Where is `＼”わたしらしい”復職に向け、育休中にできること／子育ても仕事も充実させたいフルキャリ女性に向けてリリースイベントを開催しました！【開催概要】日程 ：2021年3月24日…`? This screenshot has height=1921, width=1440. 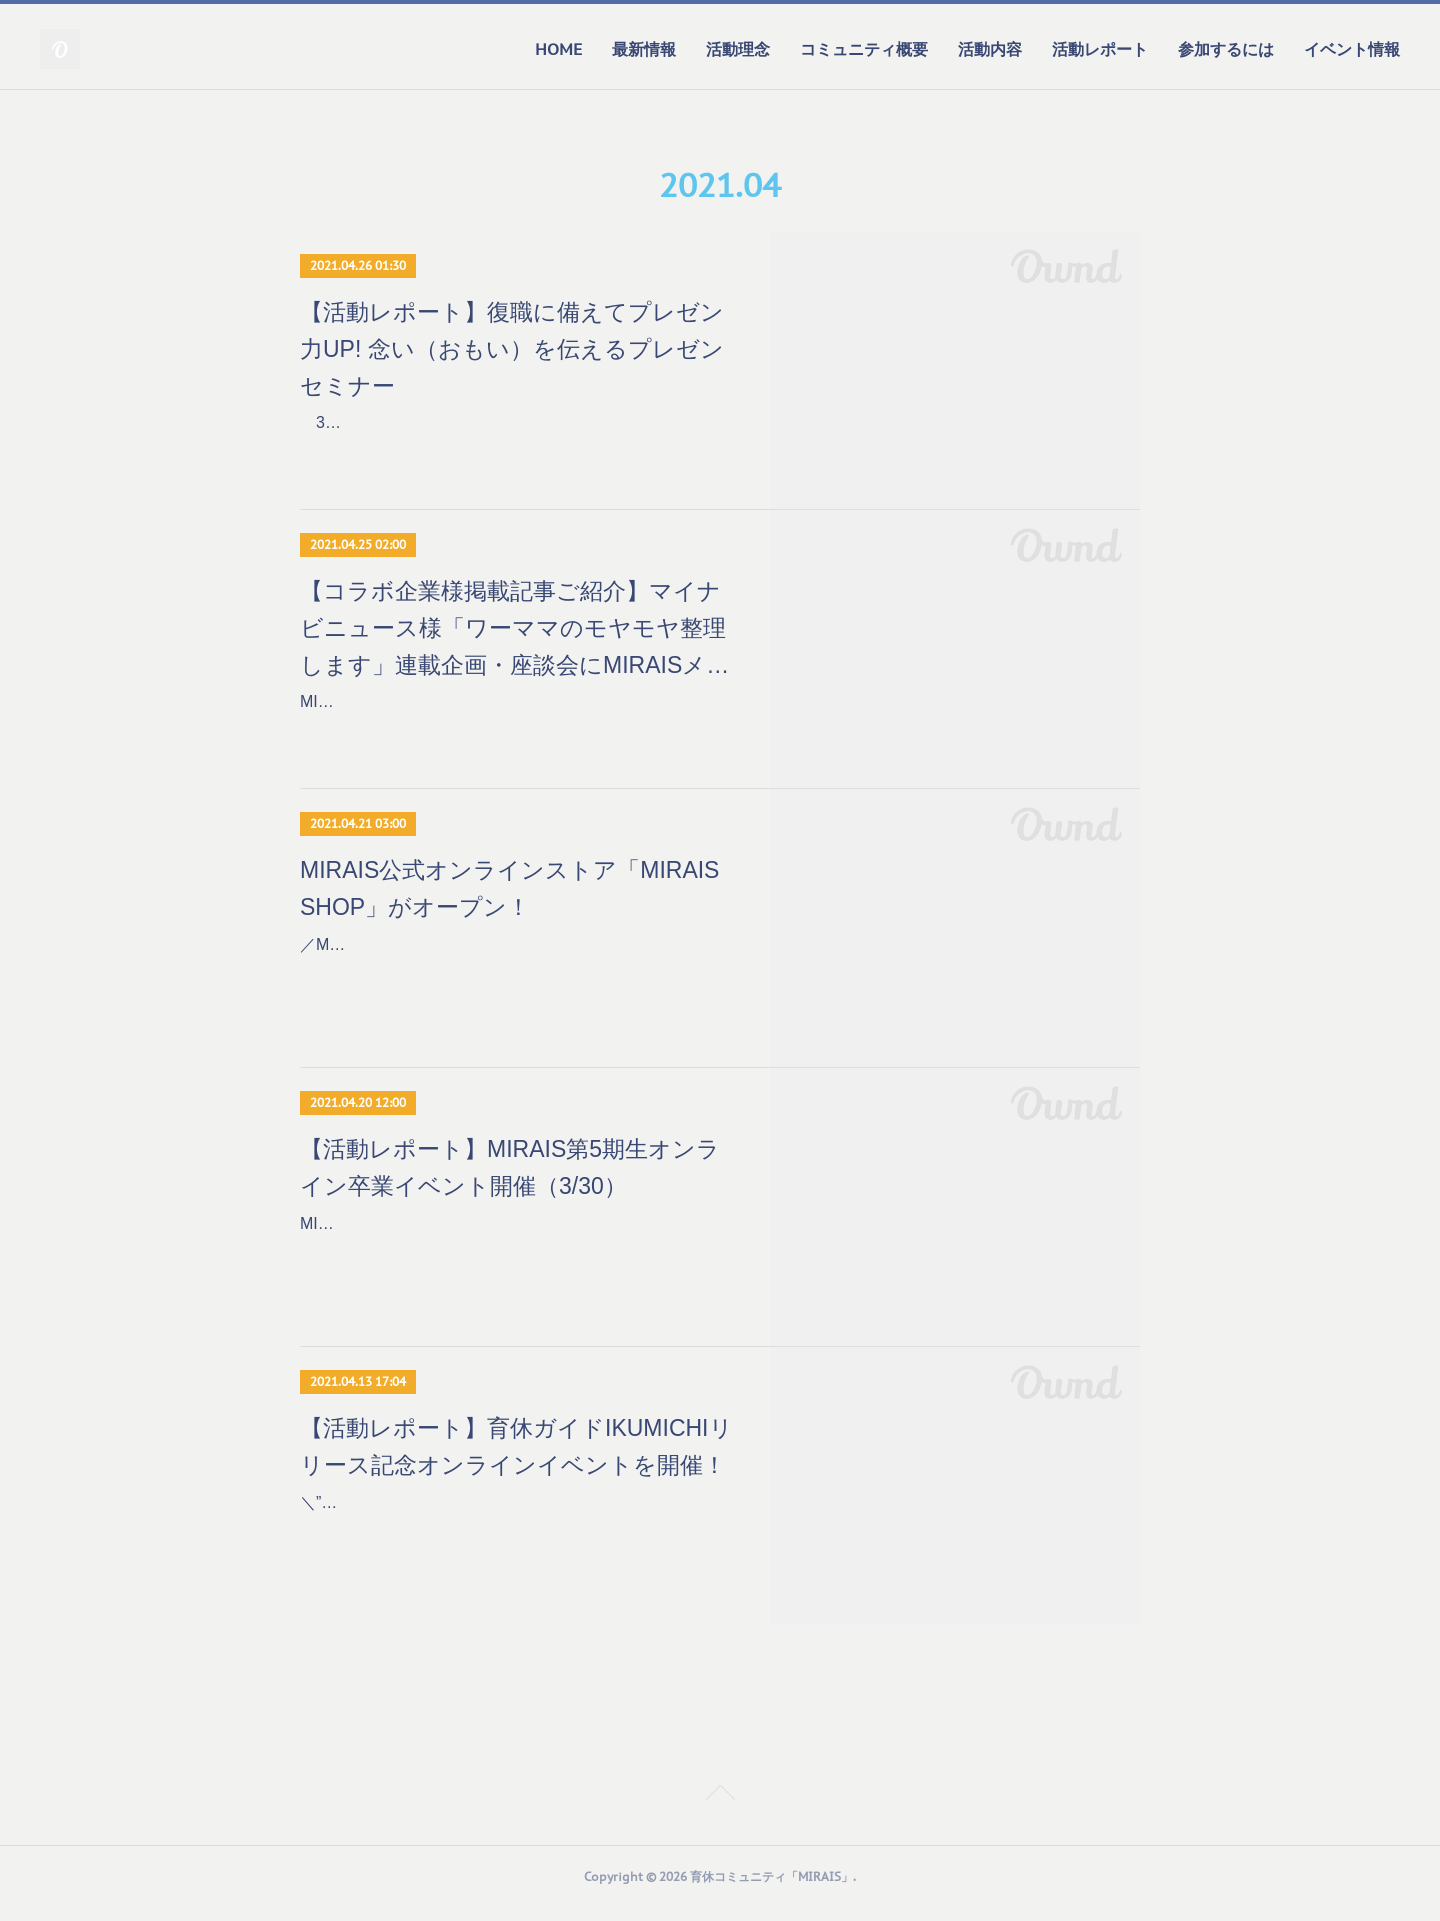
＼”わたしらしい”復職に向け、育休中にできること／子育ても仕事も充実させたいフルキャリ女性に向けてリリースイベントを開催しました！【開催概要】日程 ：2021年3月24日… is located at coordinates (517, 1544).